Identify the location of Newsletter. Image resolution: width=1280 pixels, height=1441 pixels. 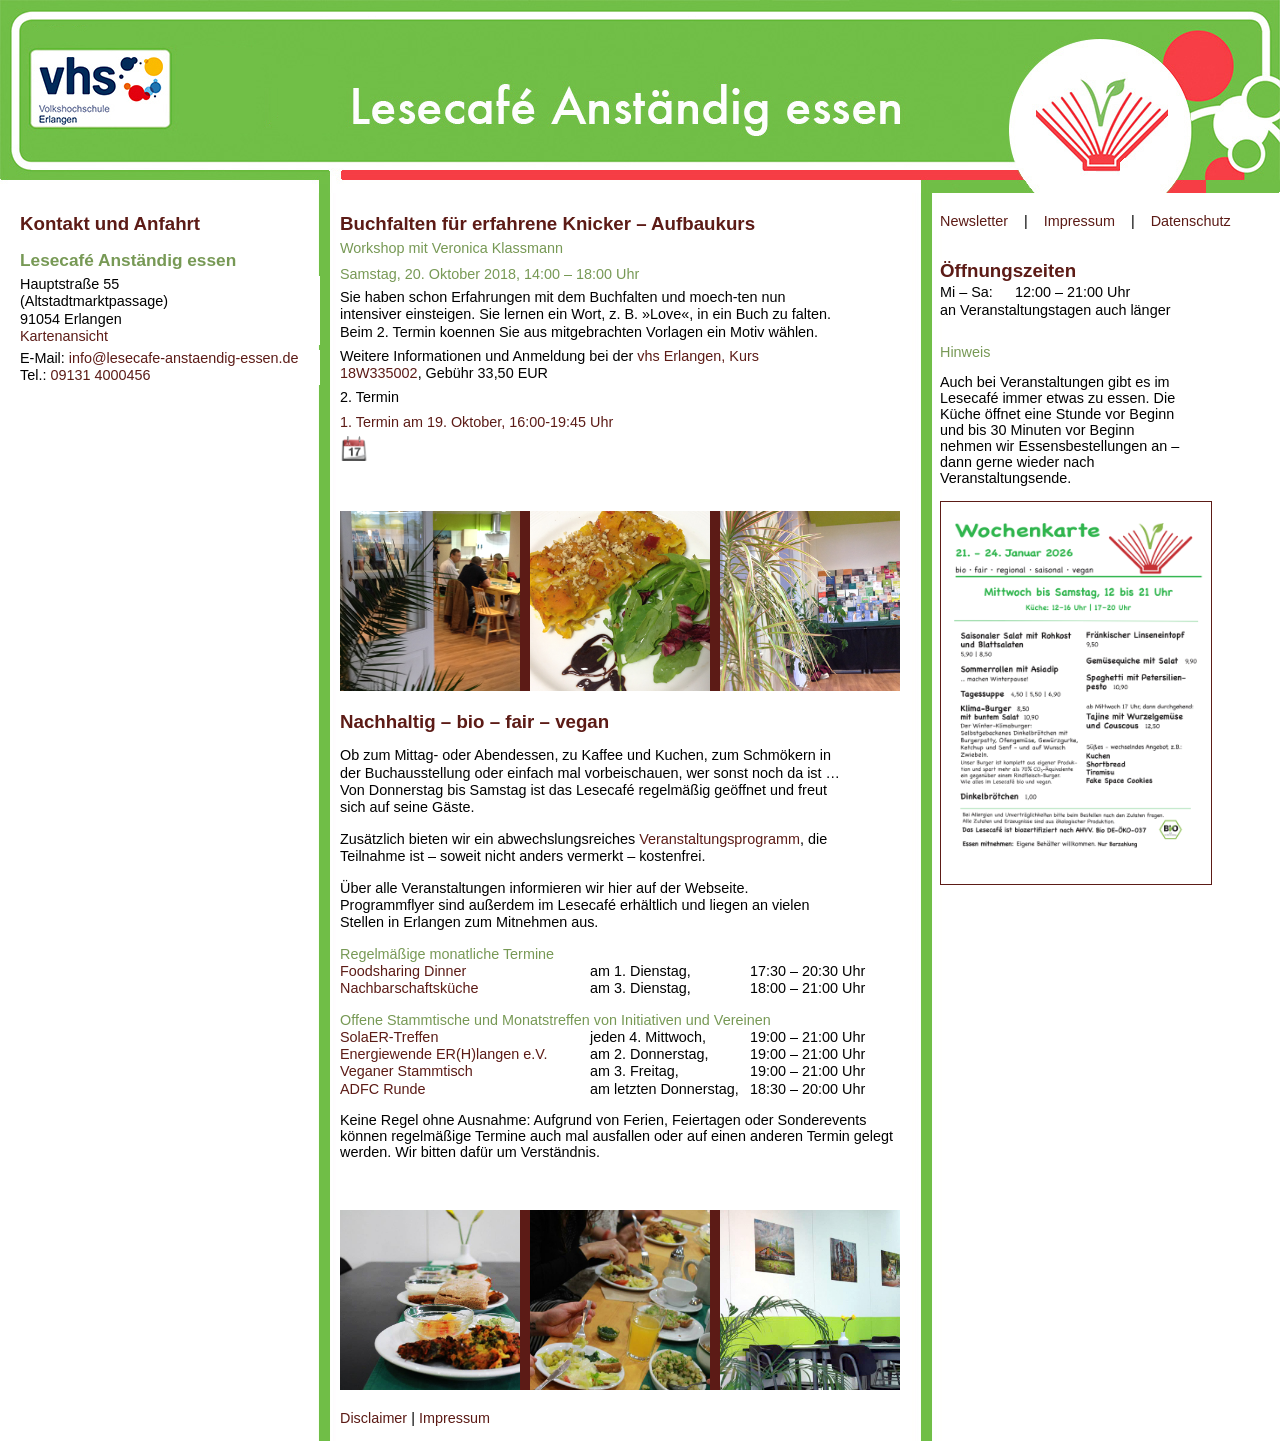
(974, 221).